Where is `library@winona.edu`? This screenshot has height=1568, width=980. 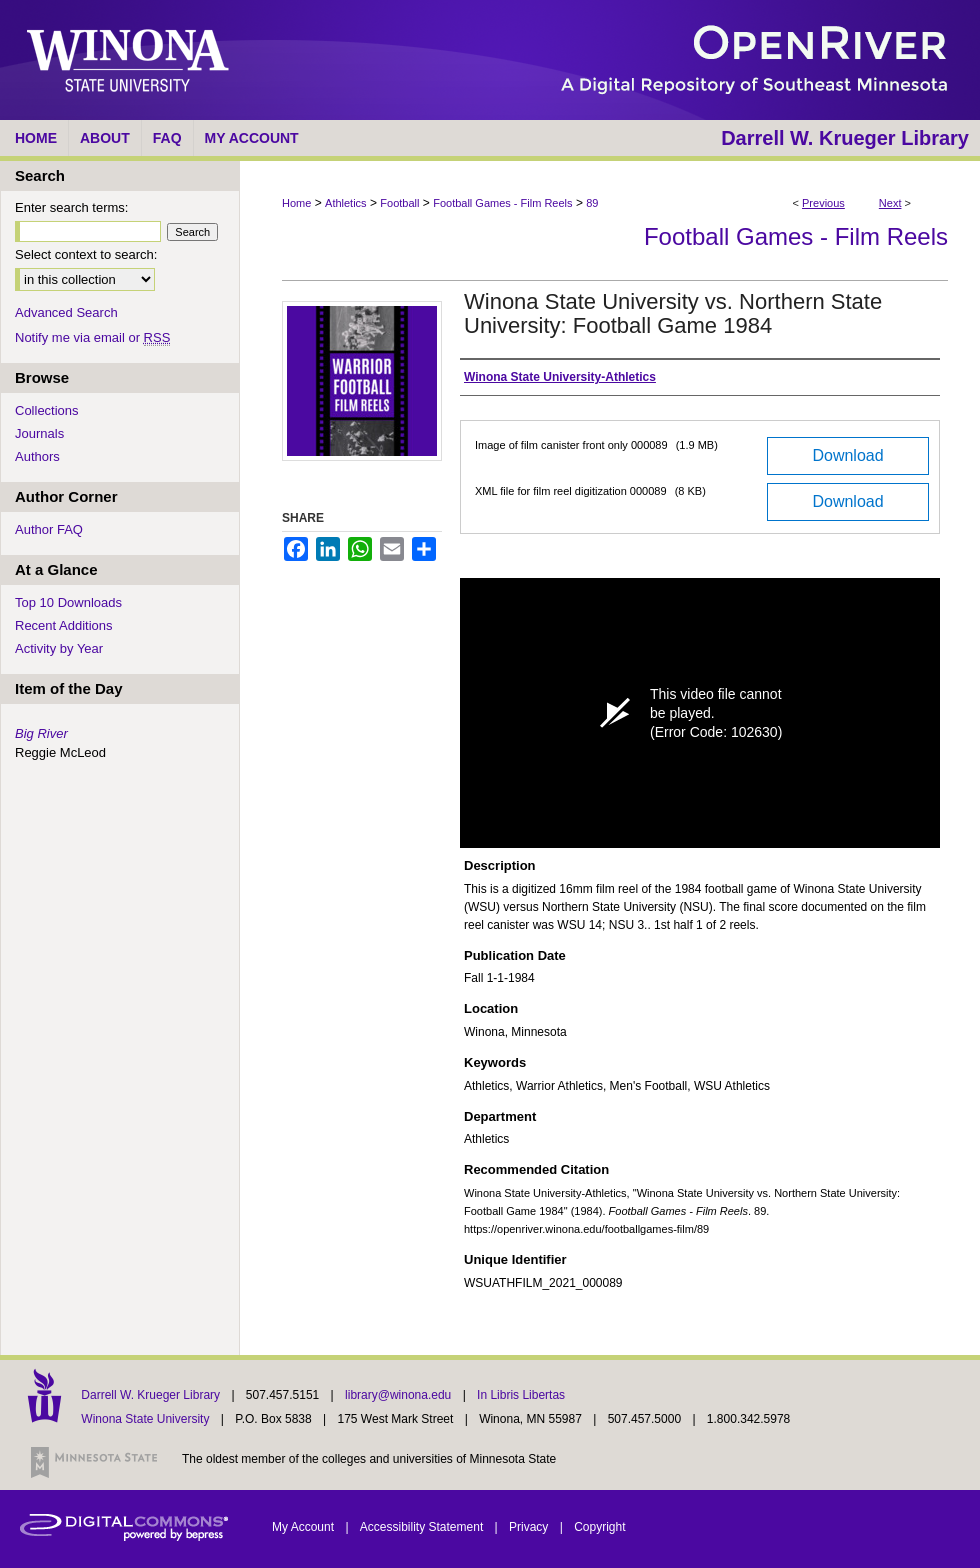
library@winona.edu is located at coordinates (400, 1395).